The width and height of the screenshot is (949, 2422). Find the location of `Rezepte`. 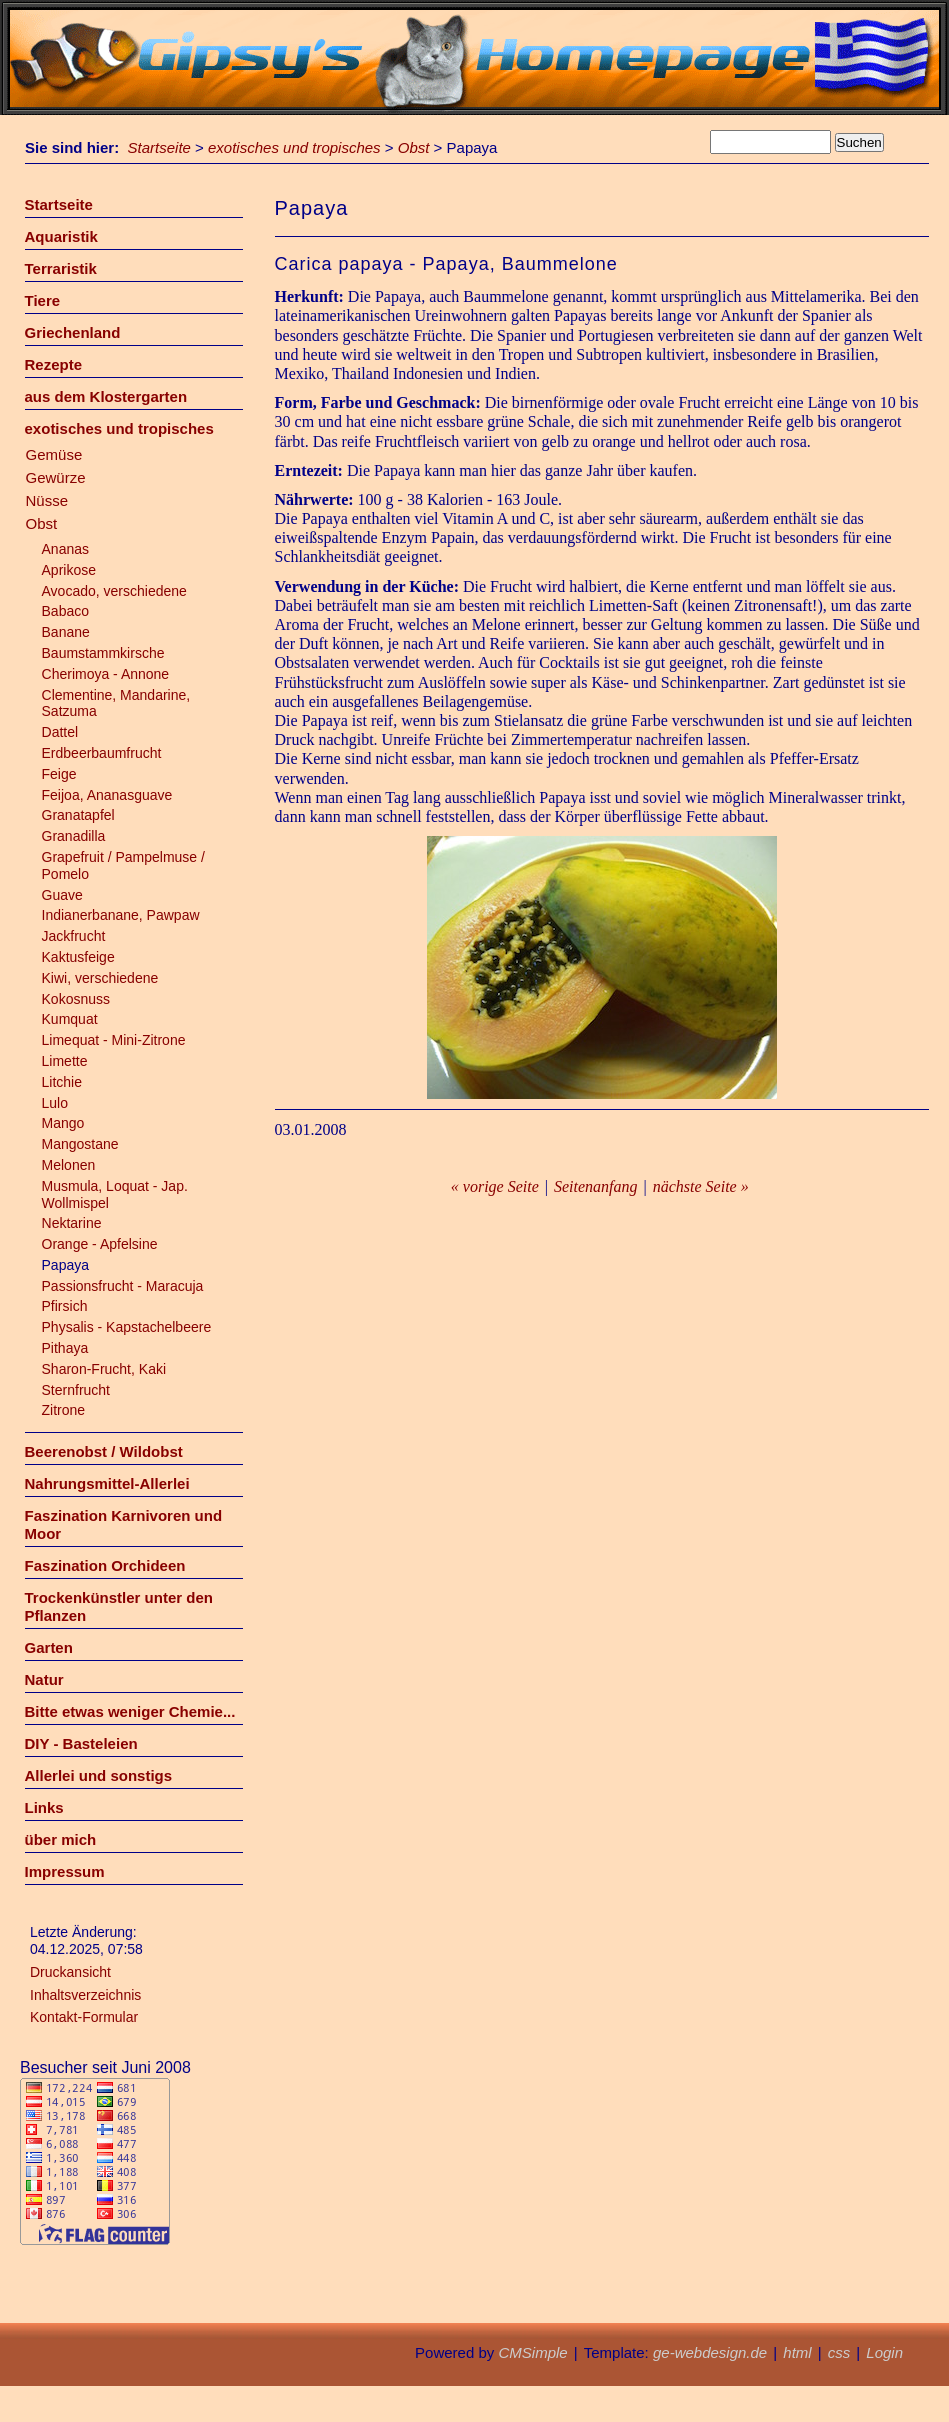

Rezepte is located at coordinates (54, 364).